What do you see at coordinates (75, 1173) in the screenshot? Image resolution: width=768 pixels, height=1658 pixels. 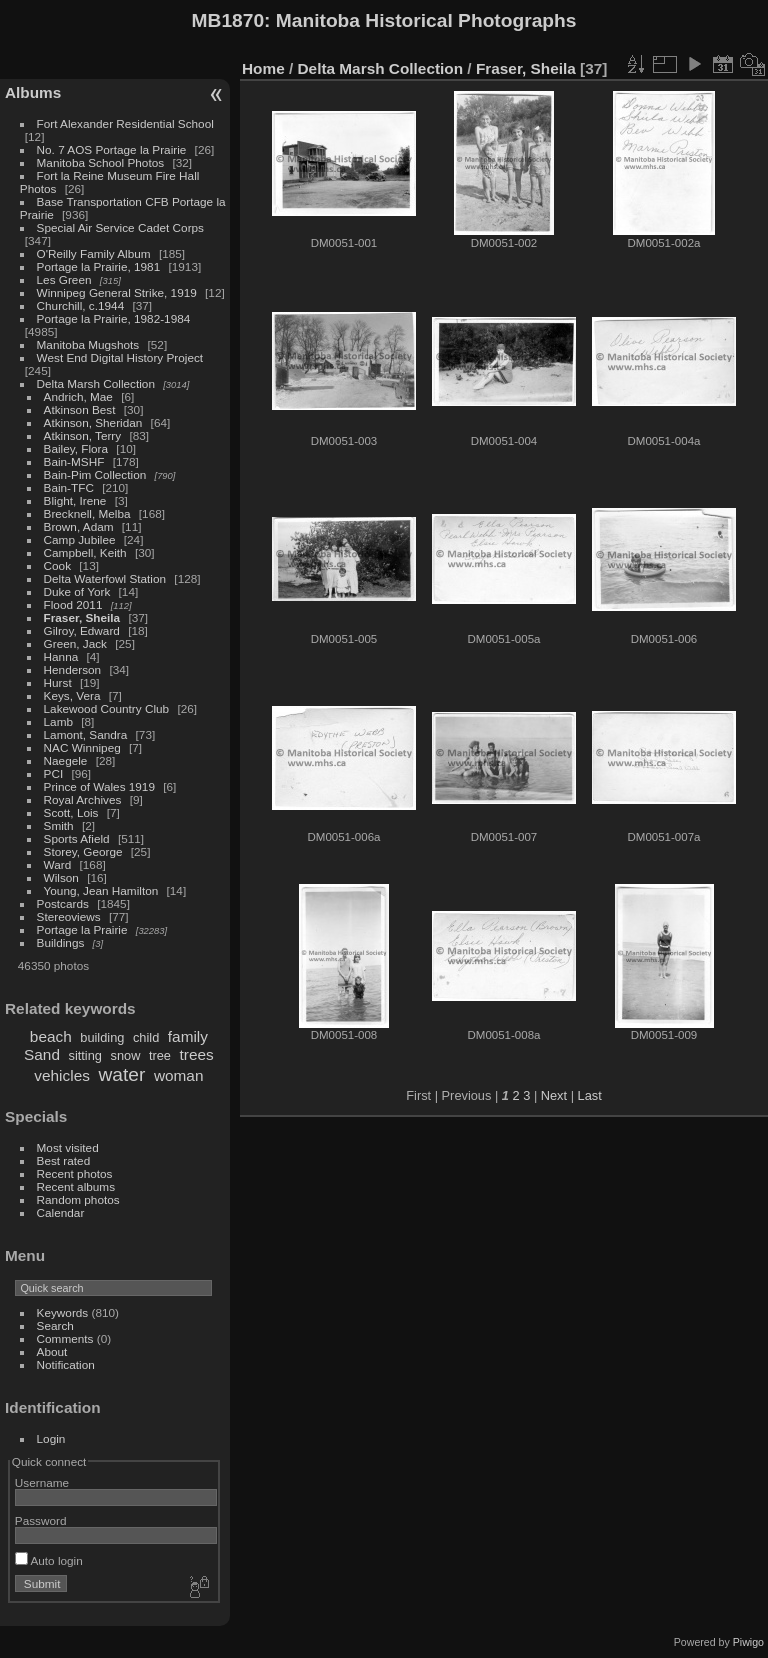 I see `Recent photos` at bounding box center [75, 1173].